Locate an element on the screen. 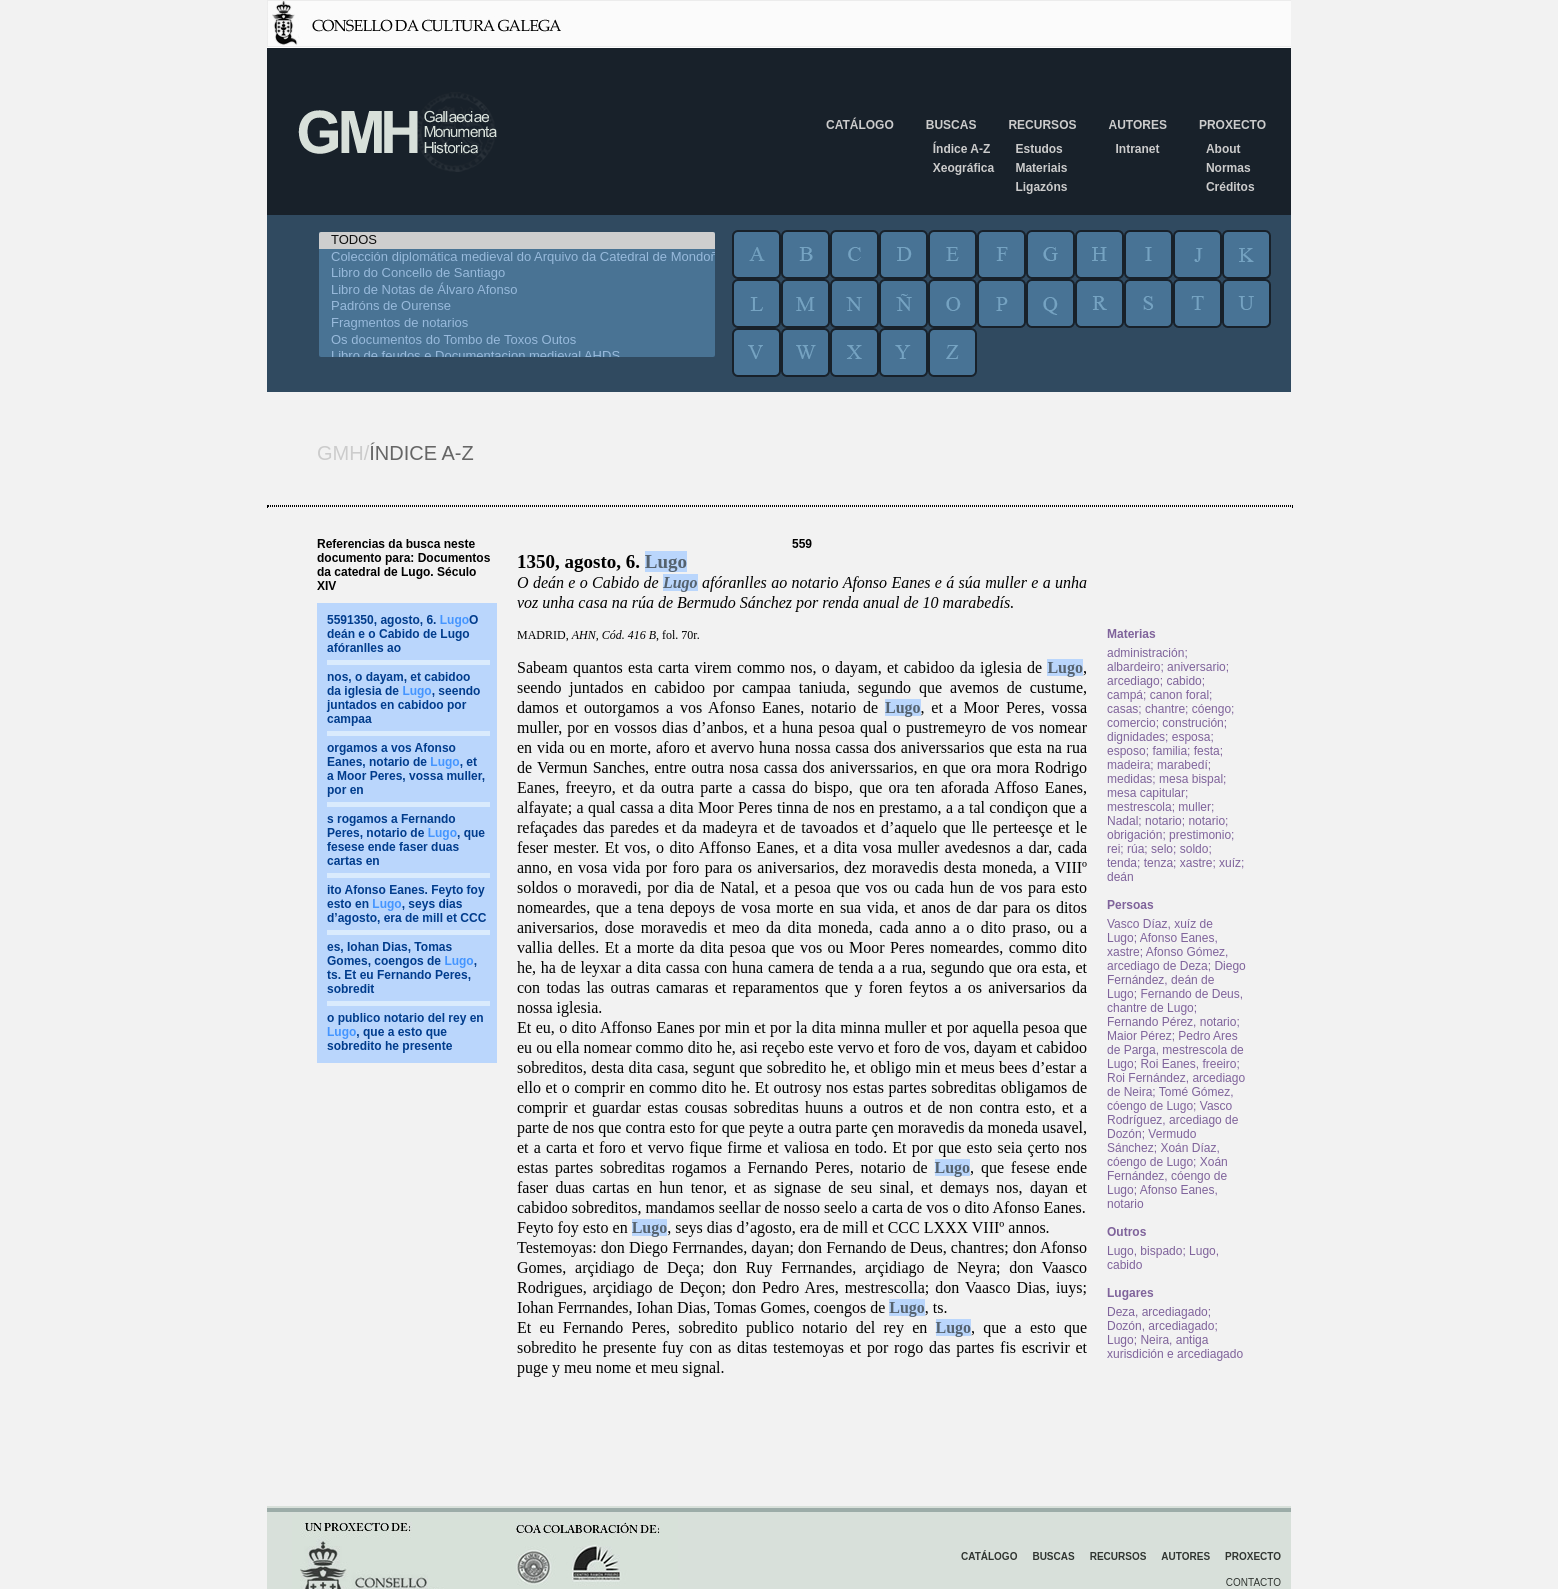 The image size is (1558, 1589). Proxecto is located at coordinates (1232, 125).